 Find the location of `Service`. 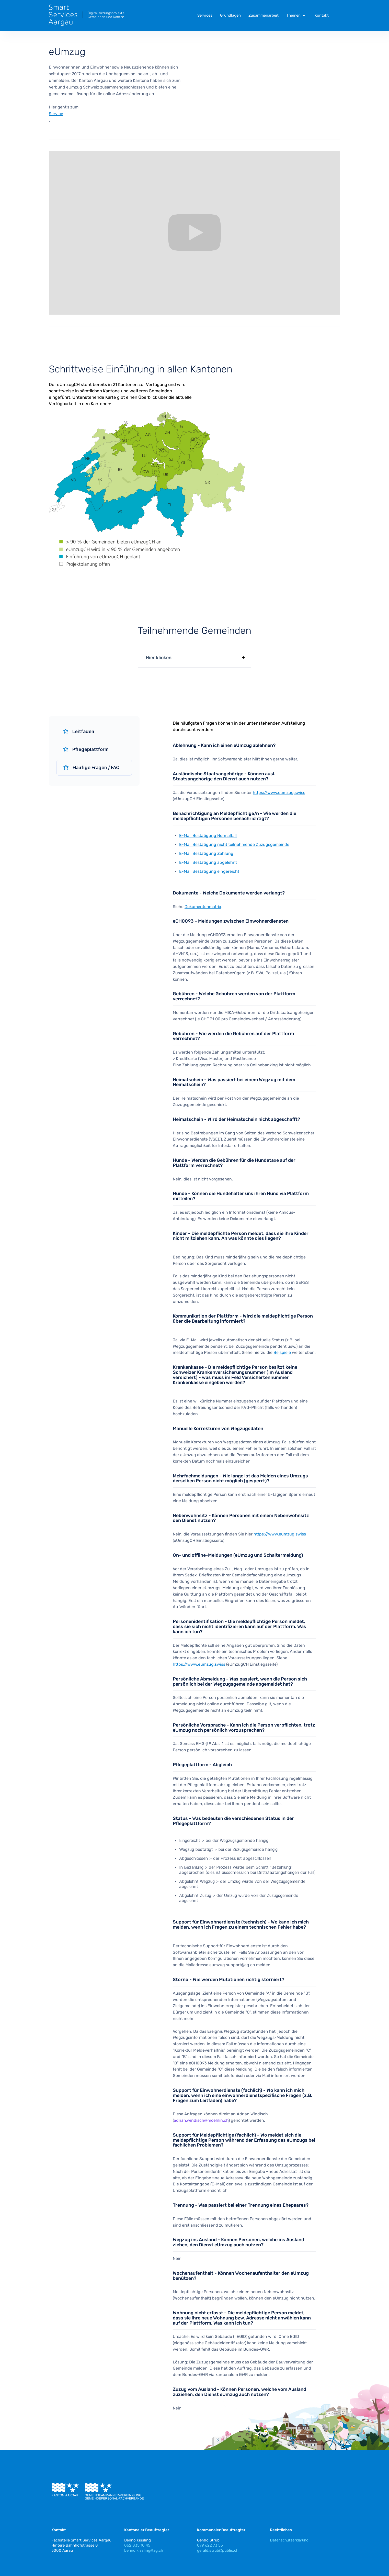

Service is located at coordinates (56, 113).